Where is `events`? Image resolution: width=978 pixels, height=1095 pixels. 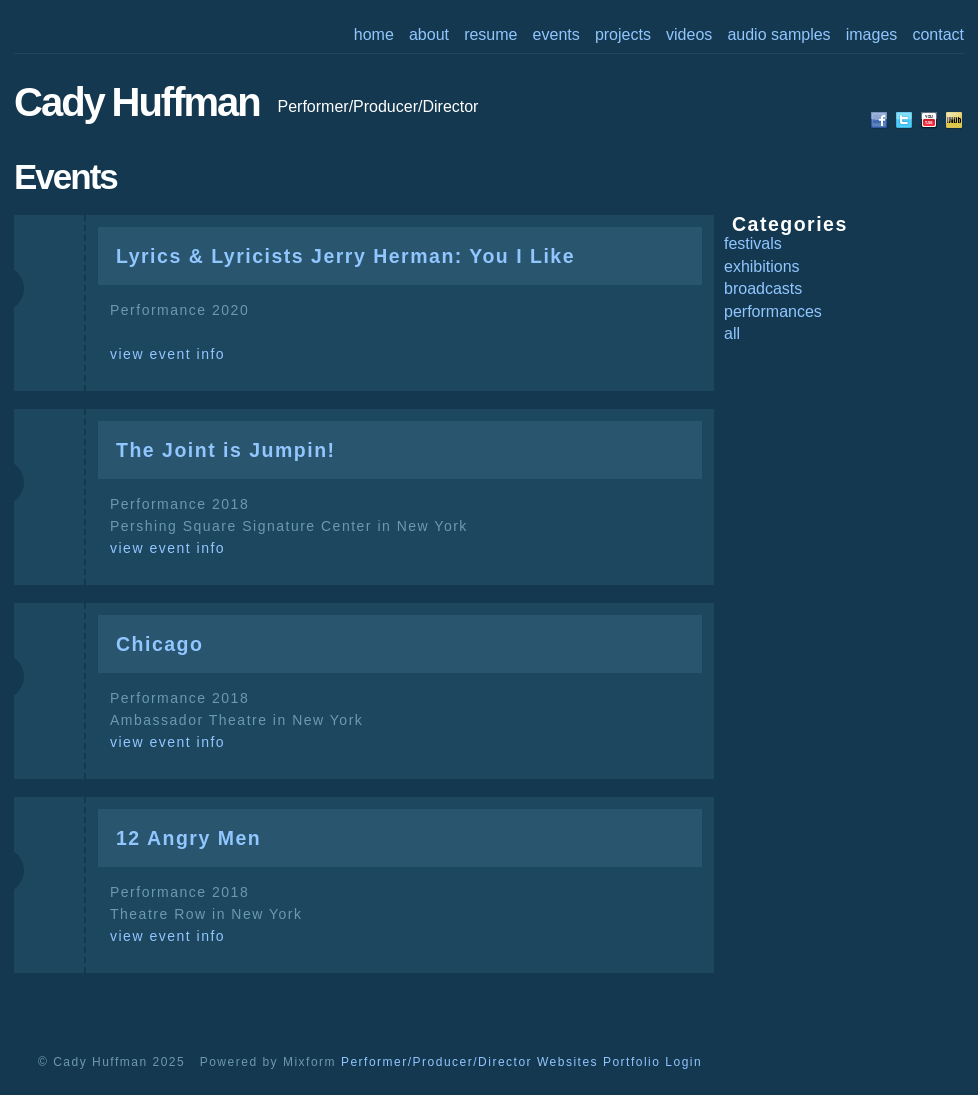 events is located at coordinates (556, 34).